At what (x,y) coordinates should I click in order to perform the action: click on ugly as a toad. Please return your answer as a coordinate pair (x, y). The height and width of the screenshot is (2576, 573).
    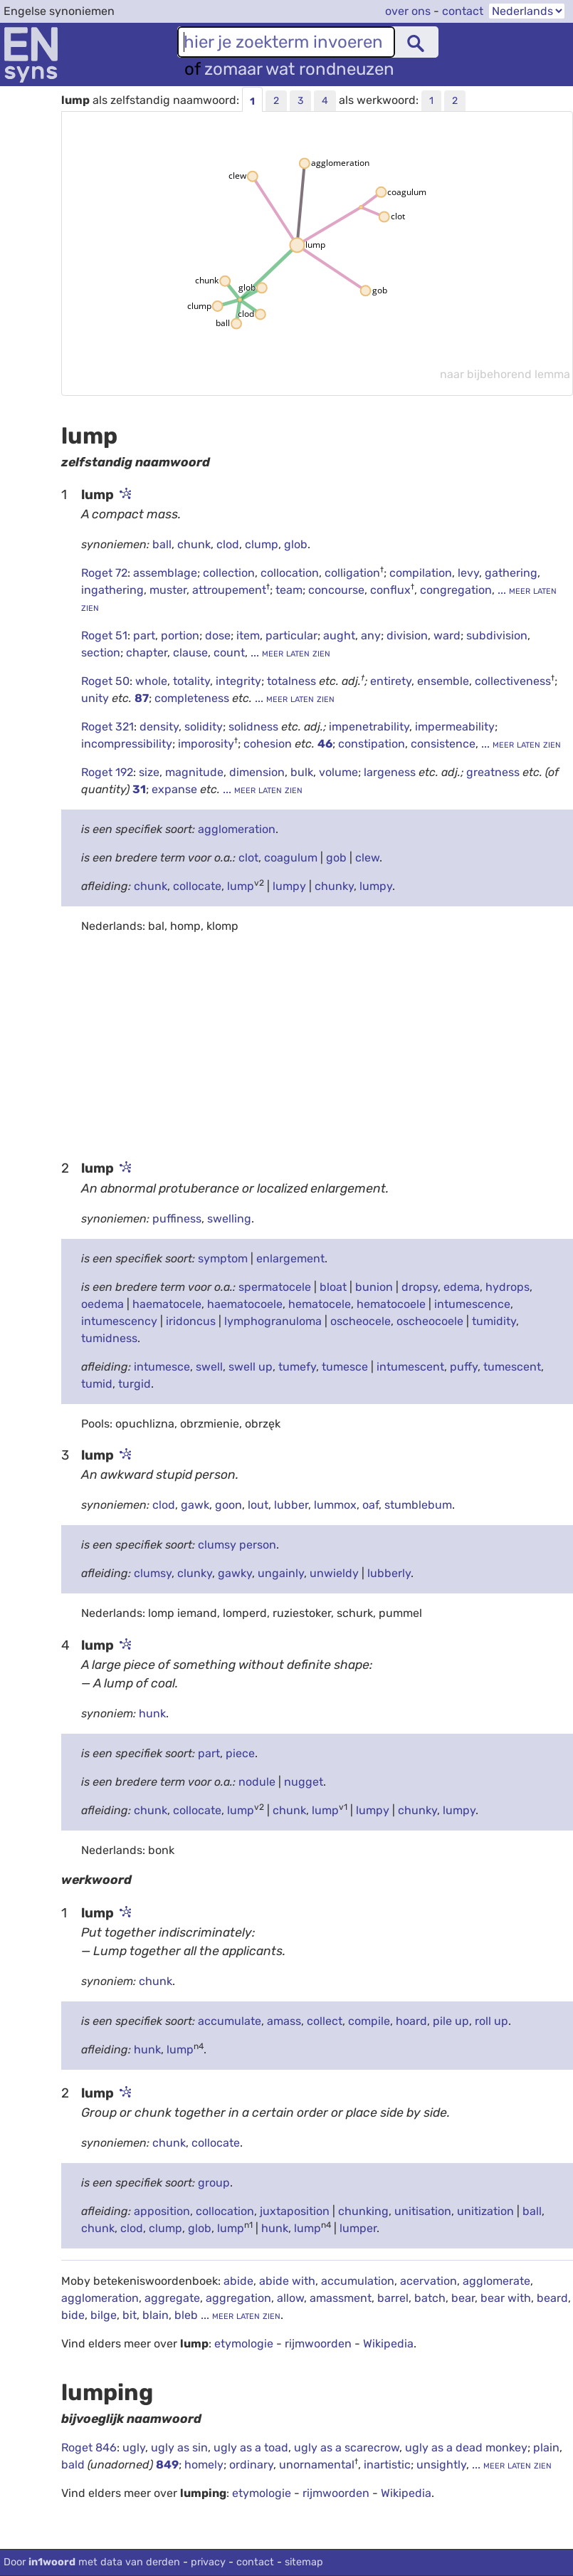
    Looking at the image, I should click on (251, 2447).